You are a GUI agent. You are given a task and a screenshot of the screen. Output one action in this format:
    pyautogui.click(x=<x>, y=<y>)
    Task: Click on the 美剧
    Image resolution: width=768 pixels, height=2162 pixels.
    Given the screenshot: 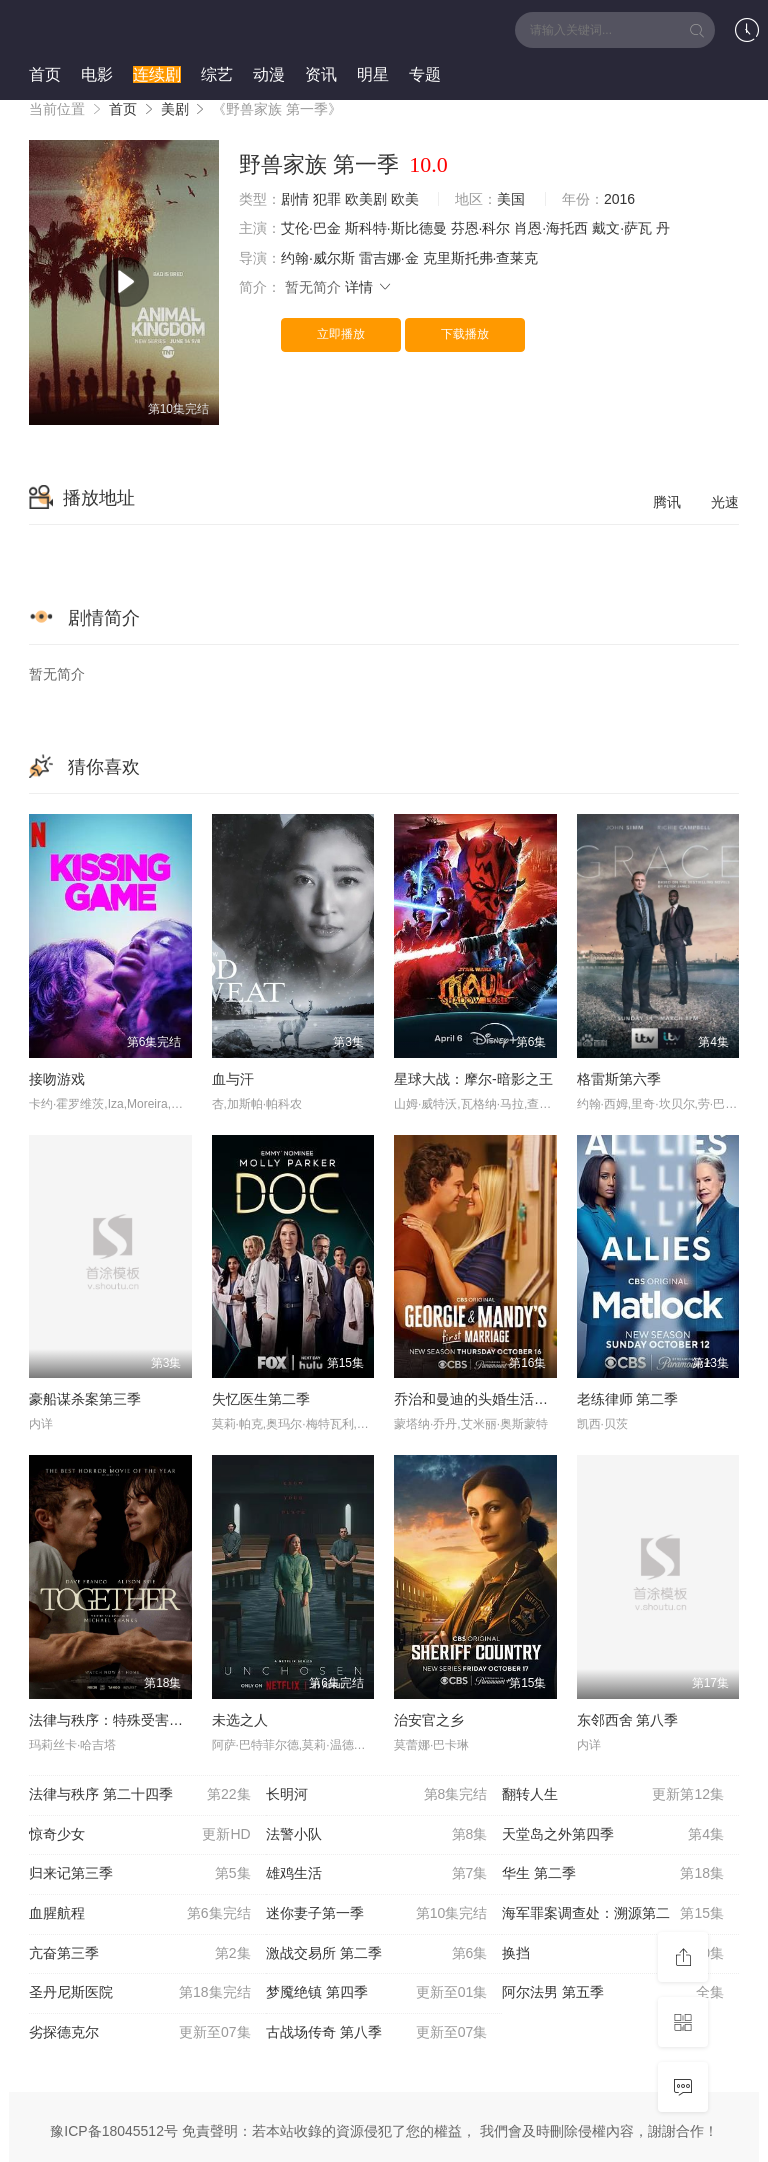 What is the action you would take?
    pyautogui.click(x=175, y=109)
    